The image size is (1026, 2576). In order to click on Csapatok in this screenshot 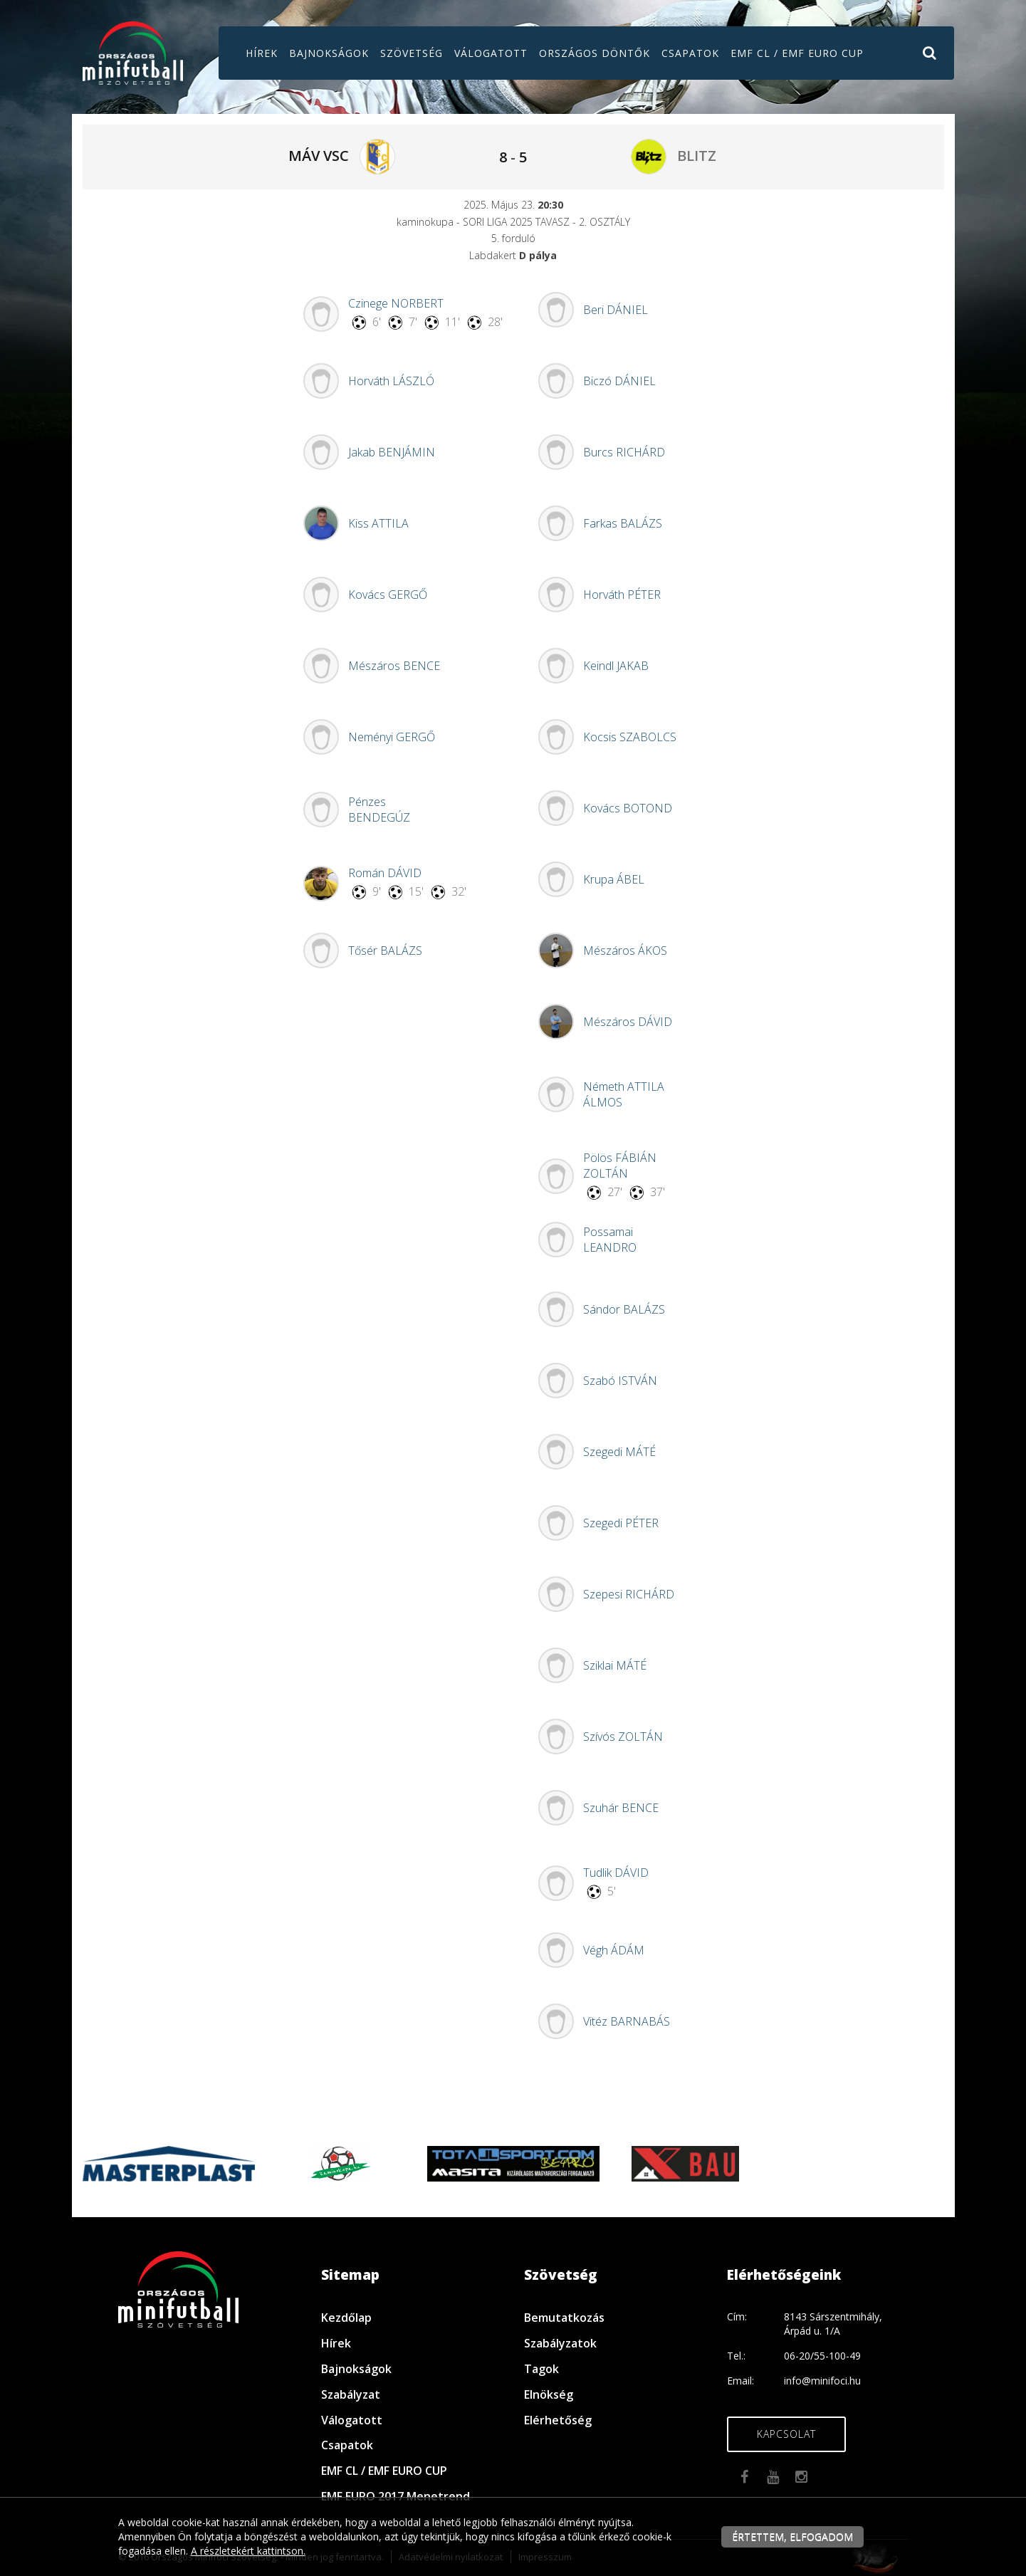, I will do `click(690, 53)`.